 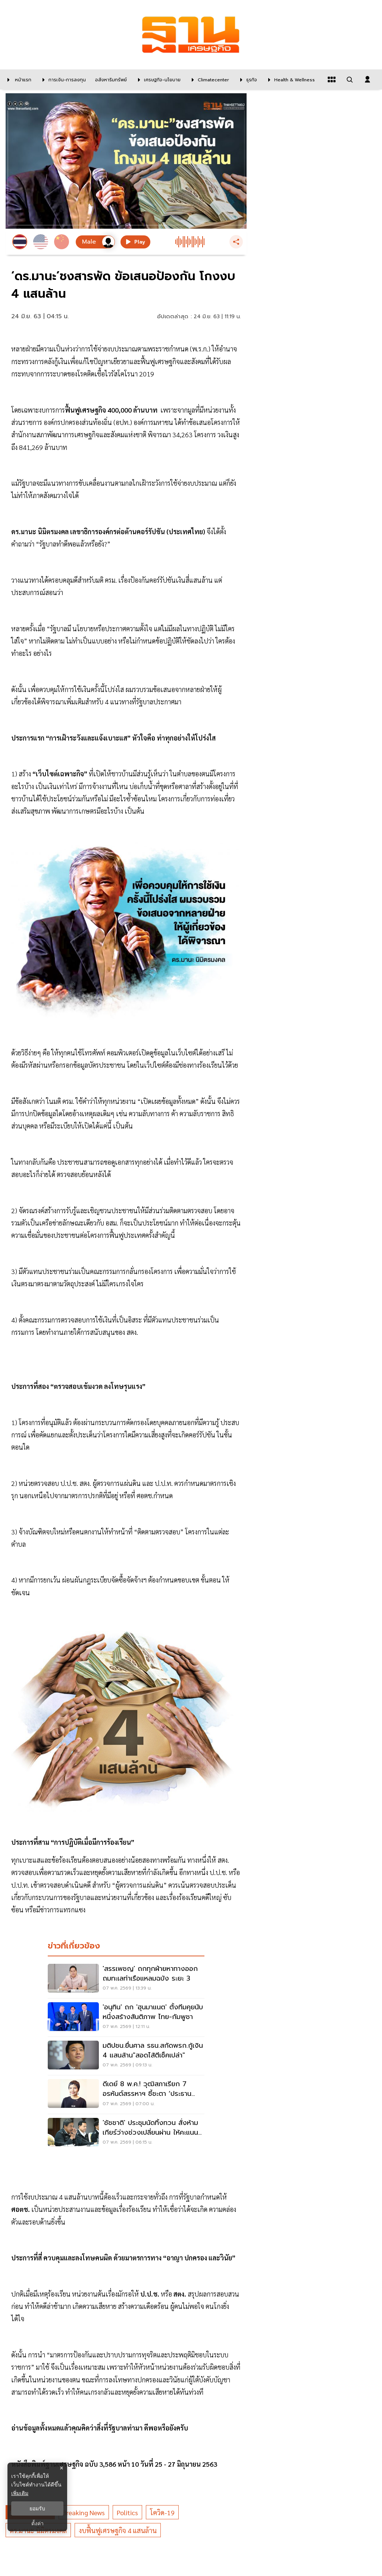 I want to click on × [ปิดแบนเนอร์], so click(x=61, y=2468).